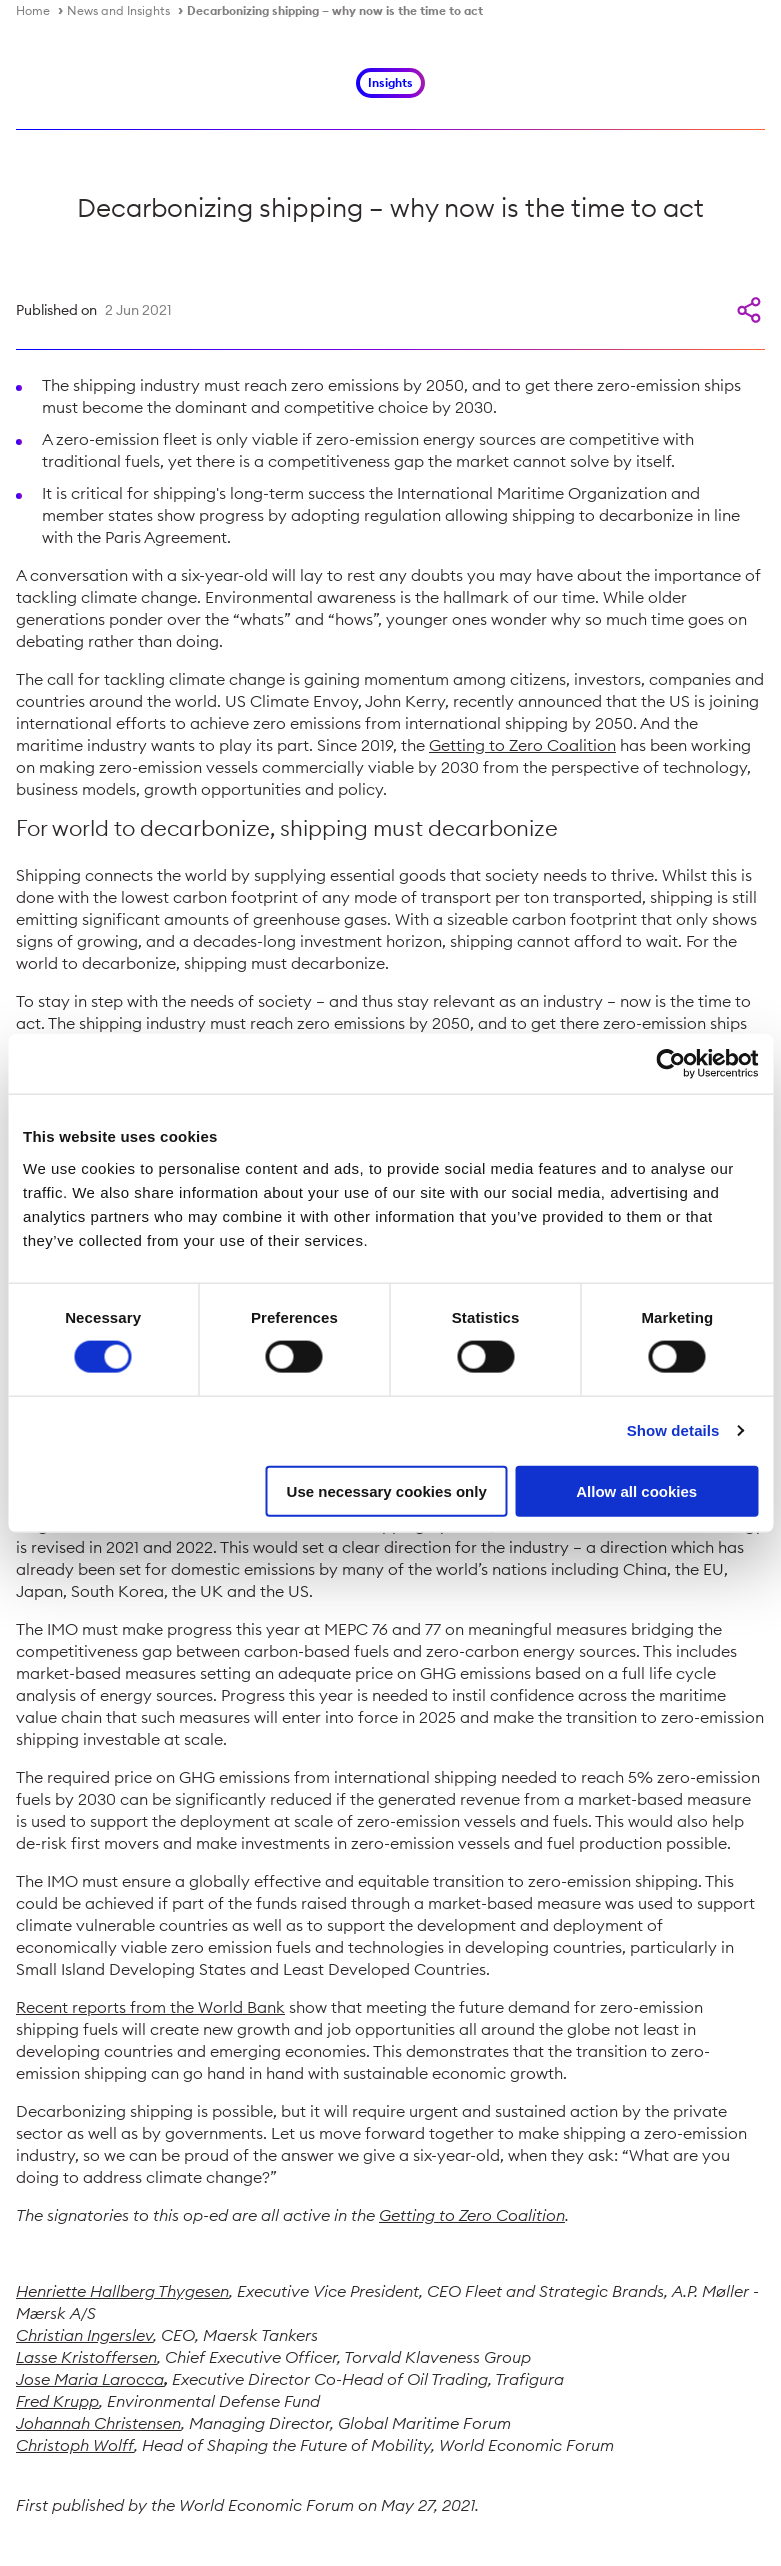 The image size is (781, 2566). I want to click on Home, so click(33, 10).